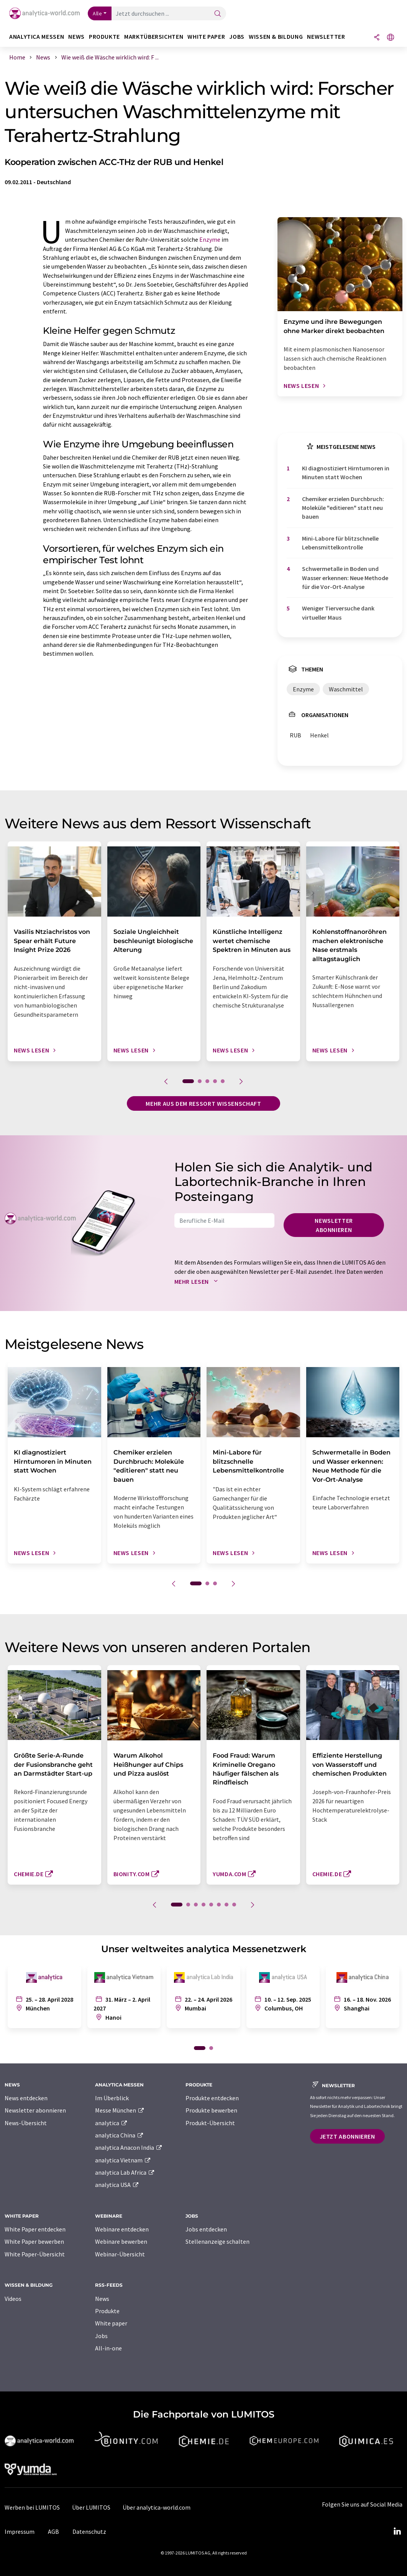 The height and width of the screenshot is (2576, 407). I want to click on Messe München, so click(119, 2110).